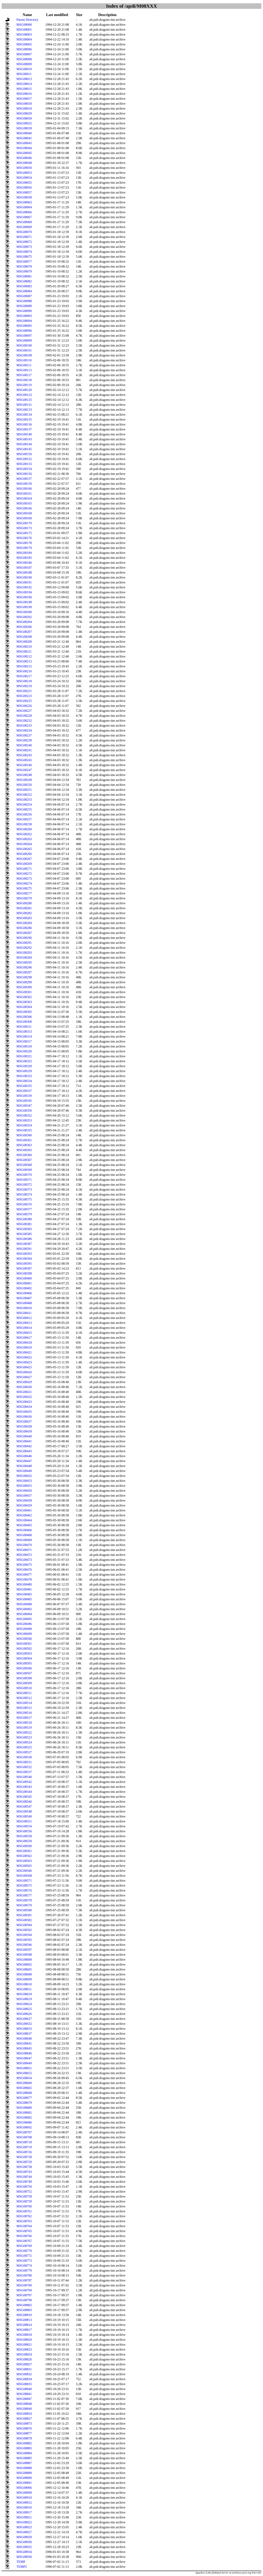 The image size is (263, 2576). Describe the element at coordinates (24, 1234) in the screenshot. I see `MSG08385` at that location.